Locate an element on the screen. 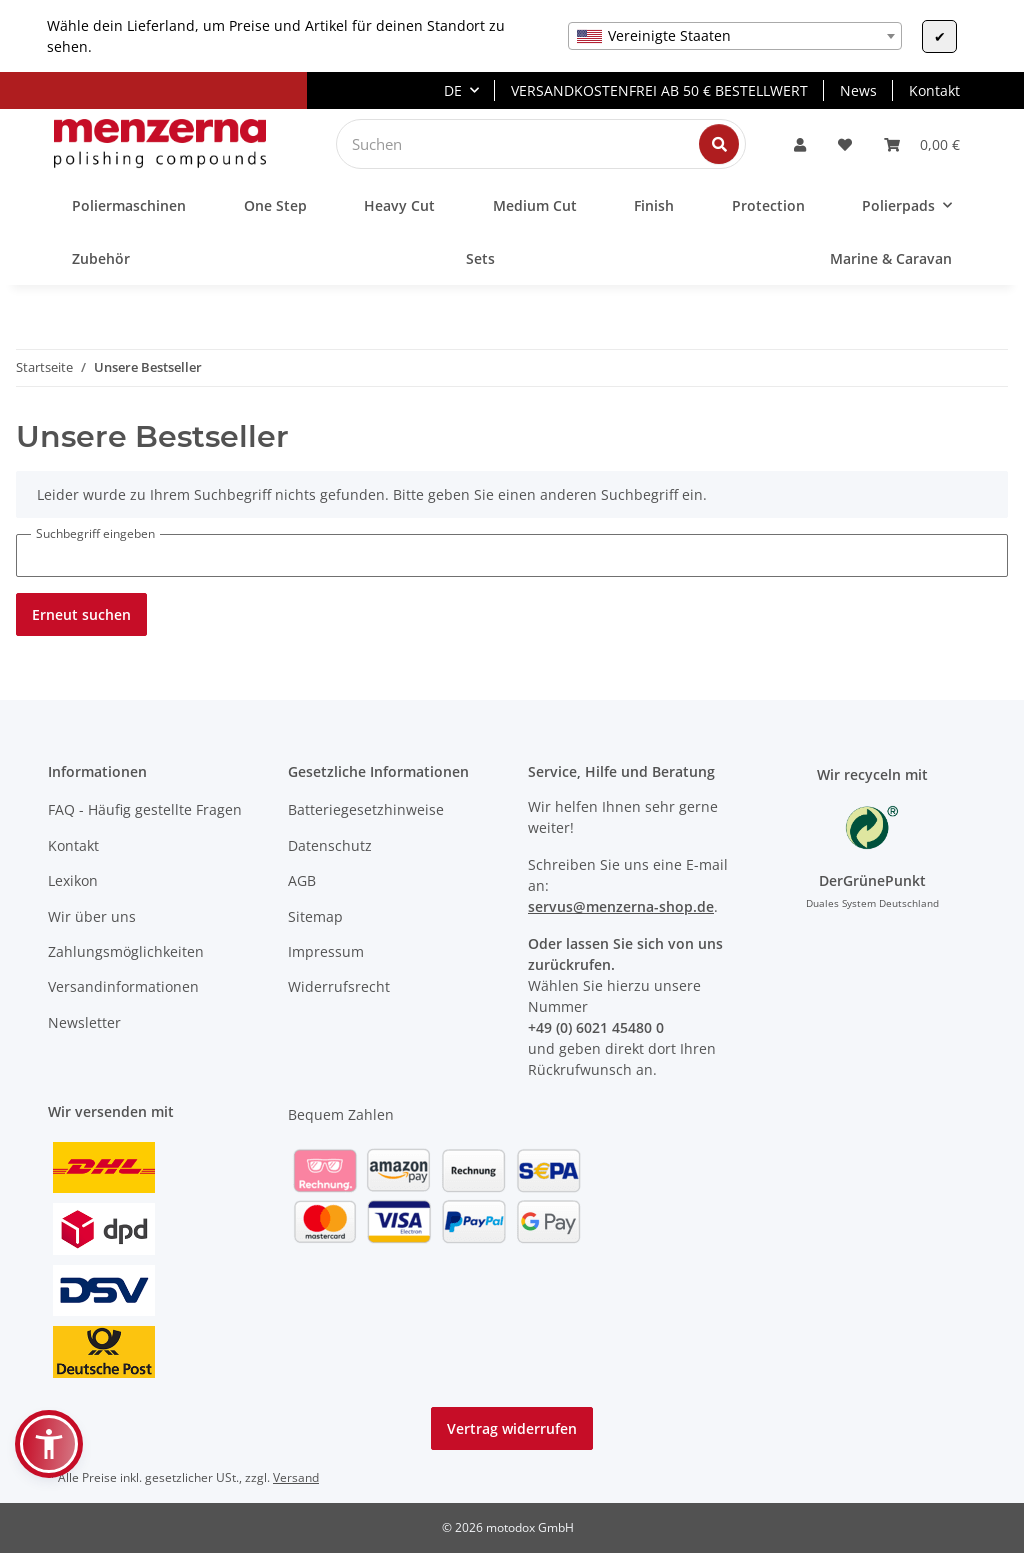 The height and width of the screenshot is (1553, 1024). [Warenkorb] is located at coordinates (922, 144).